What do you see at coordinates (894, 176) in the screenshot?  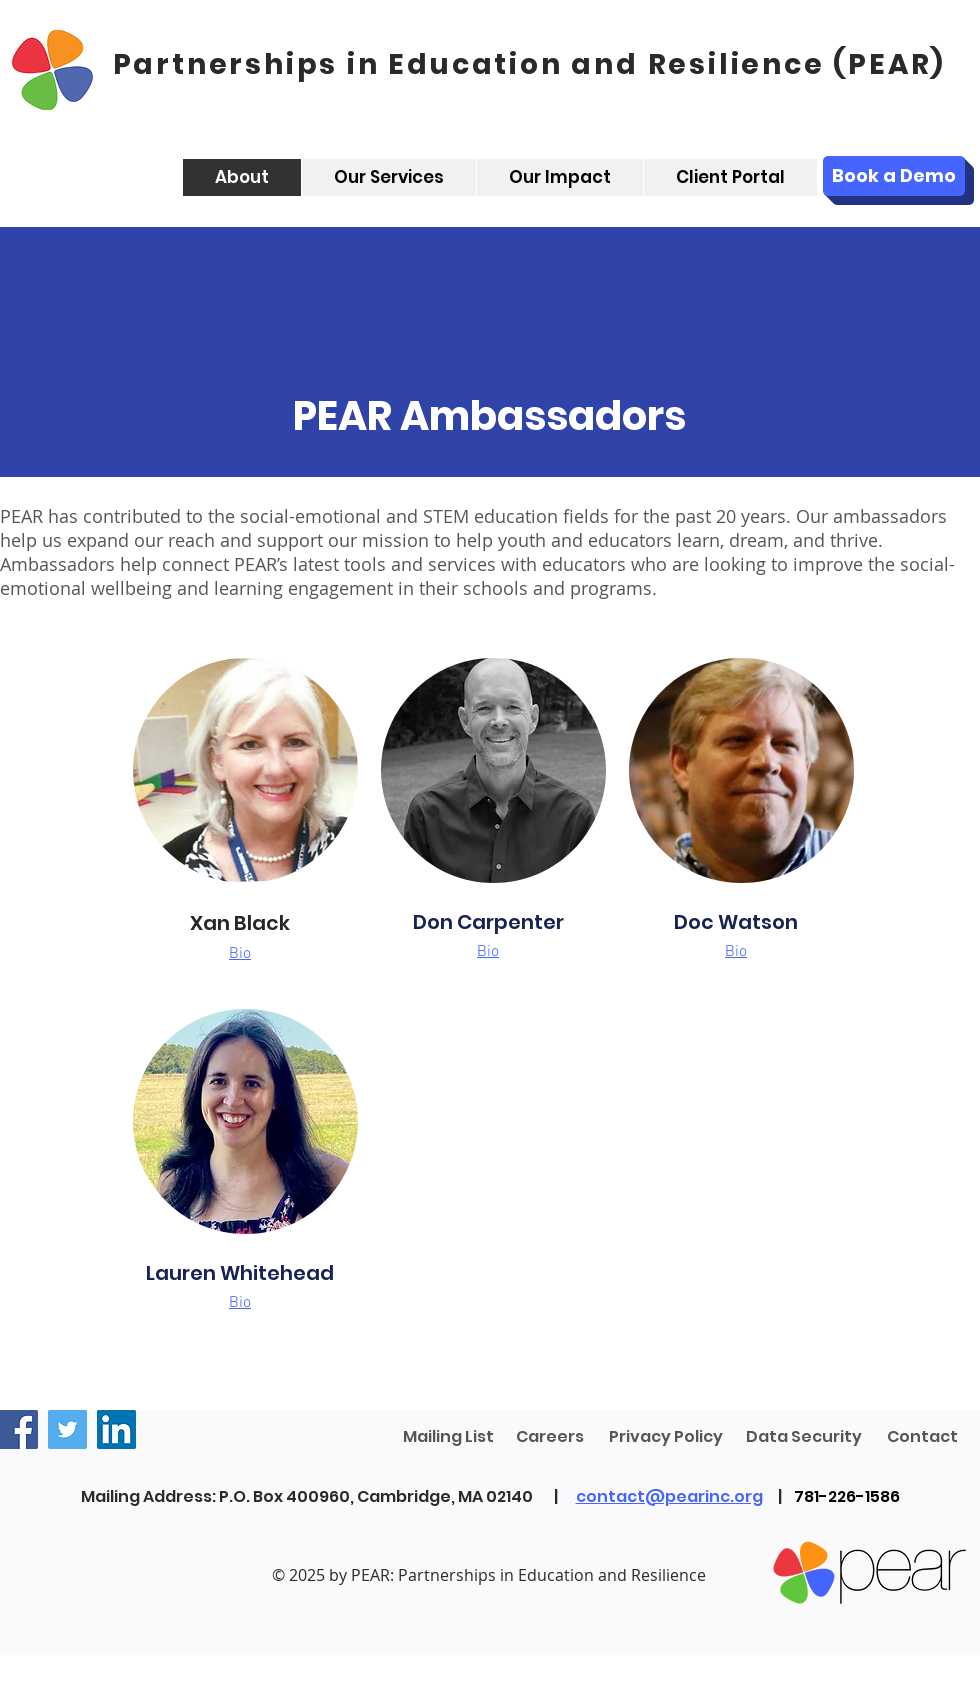 I see `[Book a Demo]` at bounding box center [894, 176].